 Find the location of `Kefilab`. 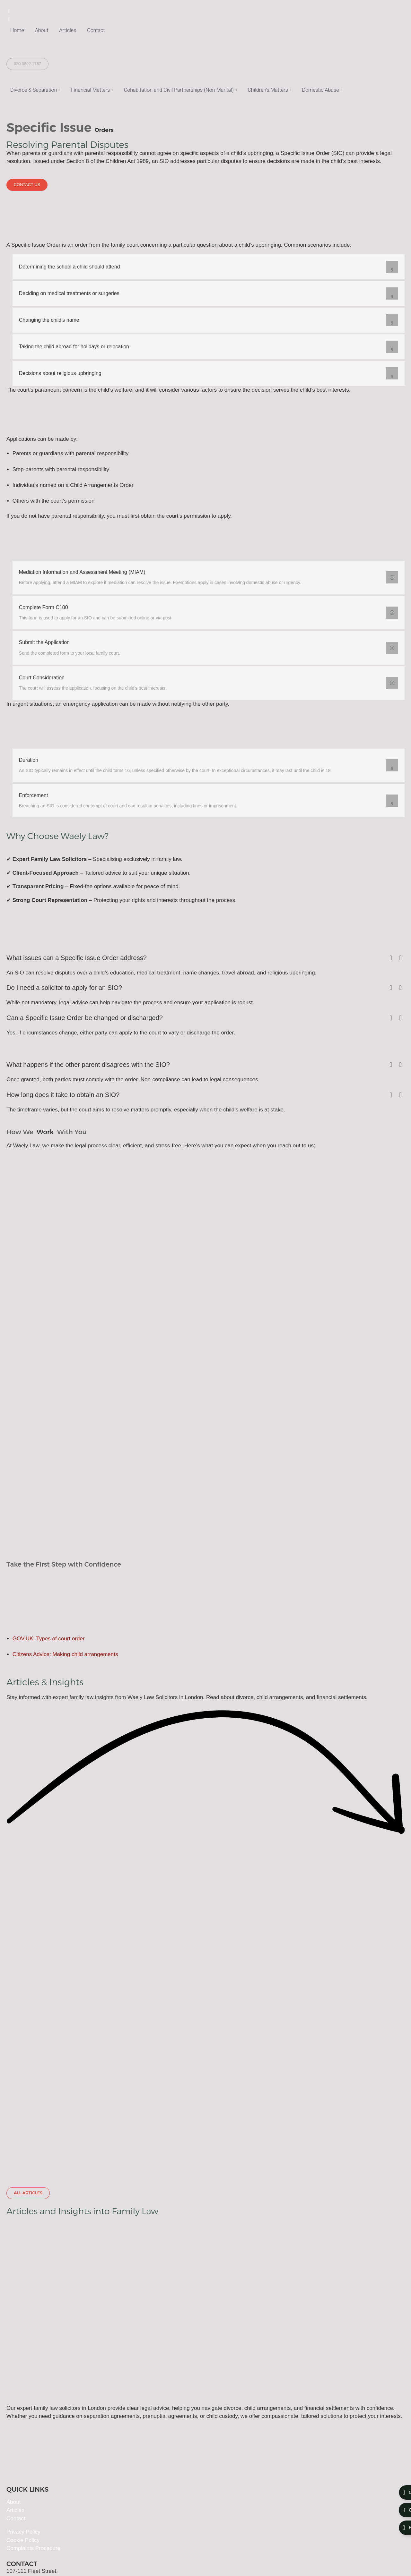

Kefilab is located at coordinates (43, 2558).